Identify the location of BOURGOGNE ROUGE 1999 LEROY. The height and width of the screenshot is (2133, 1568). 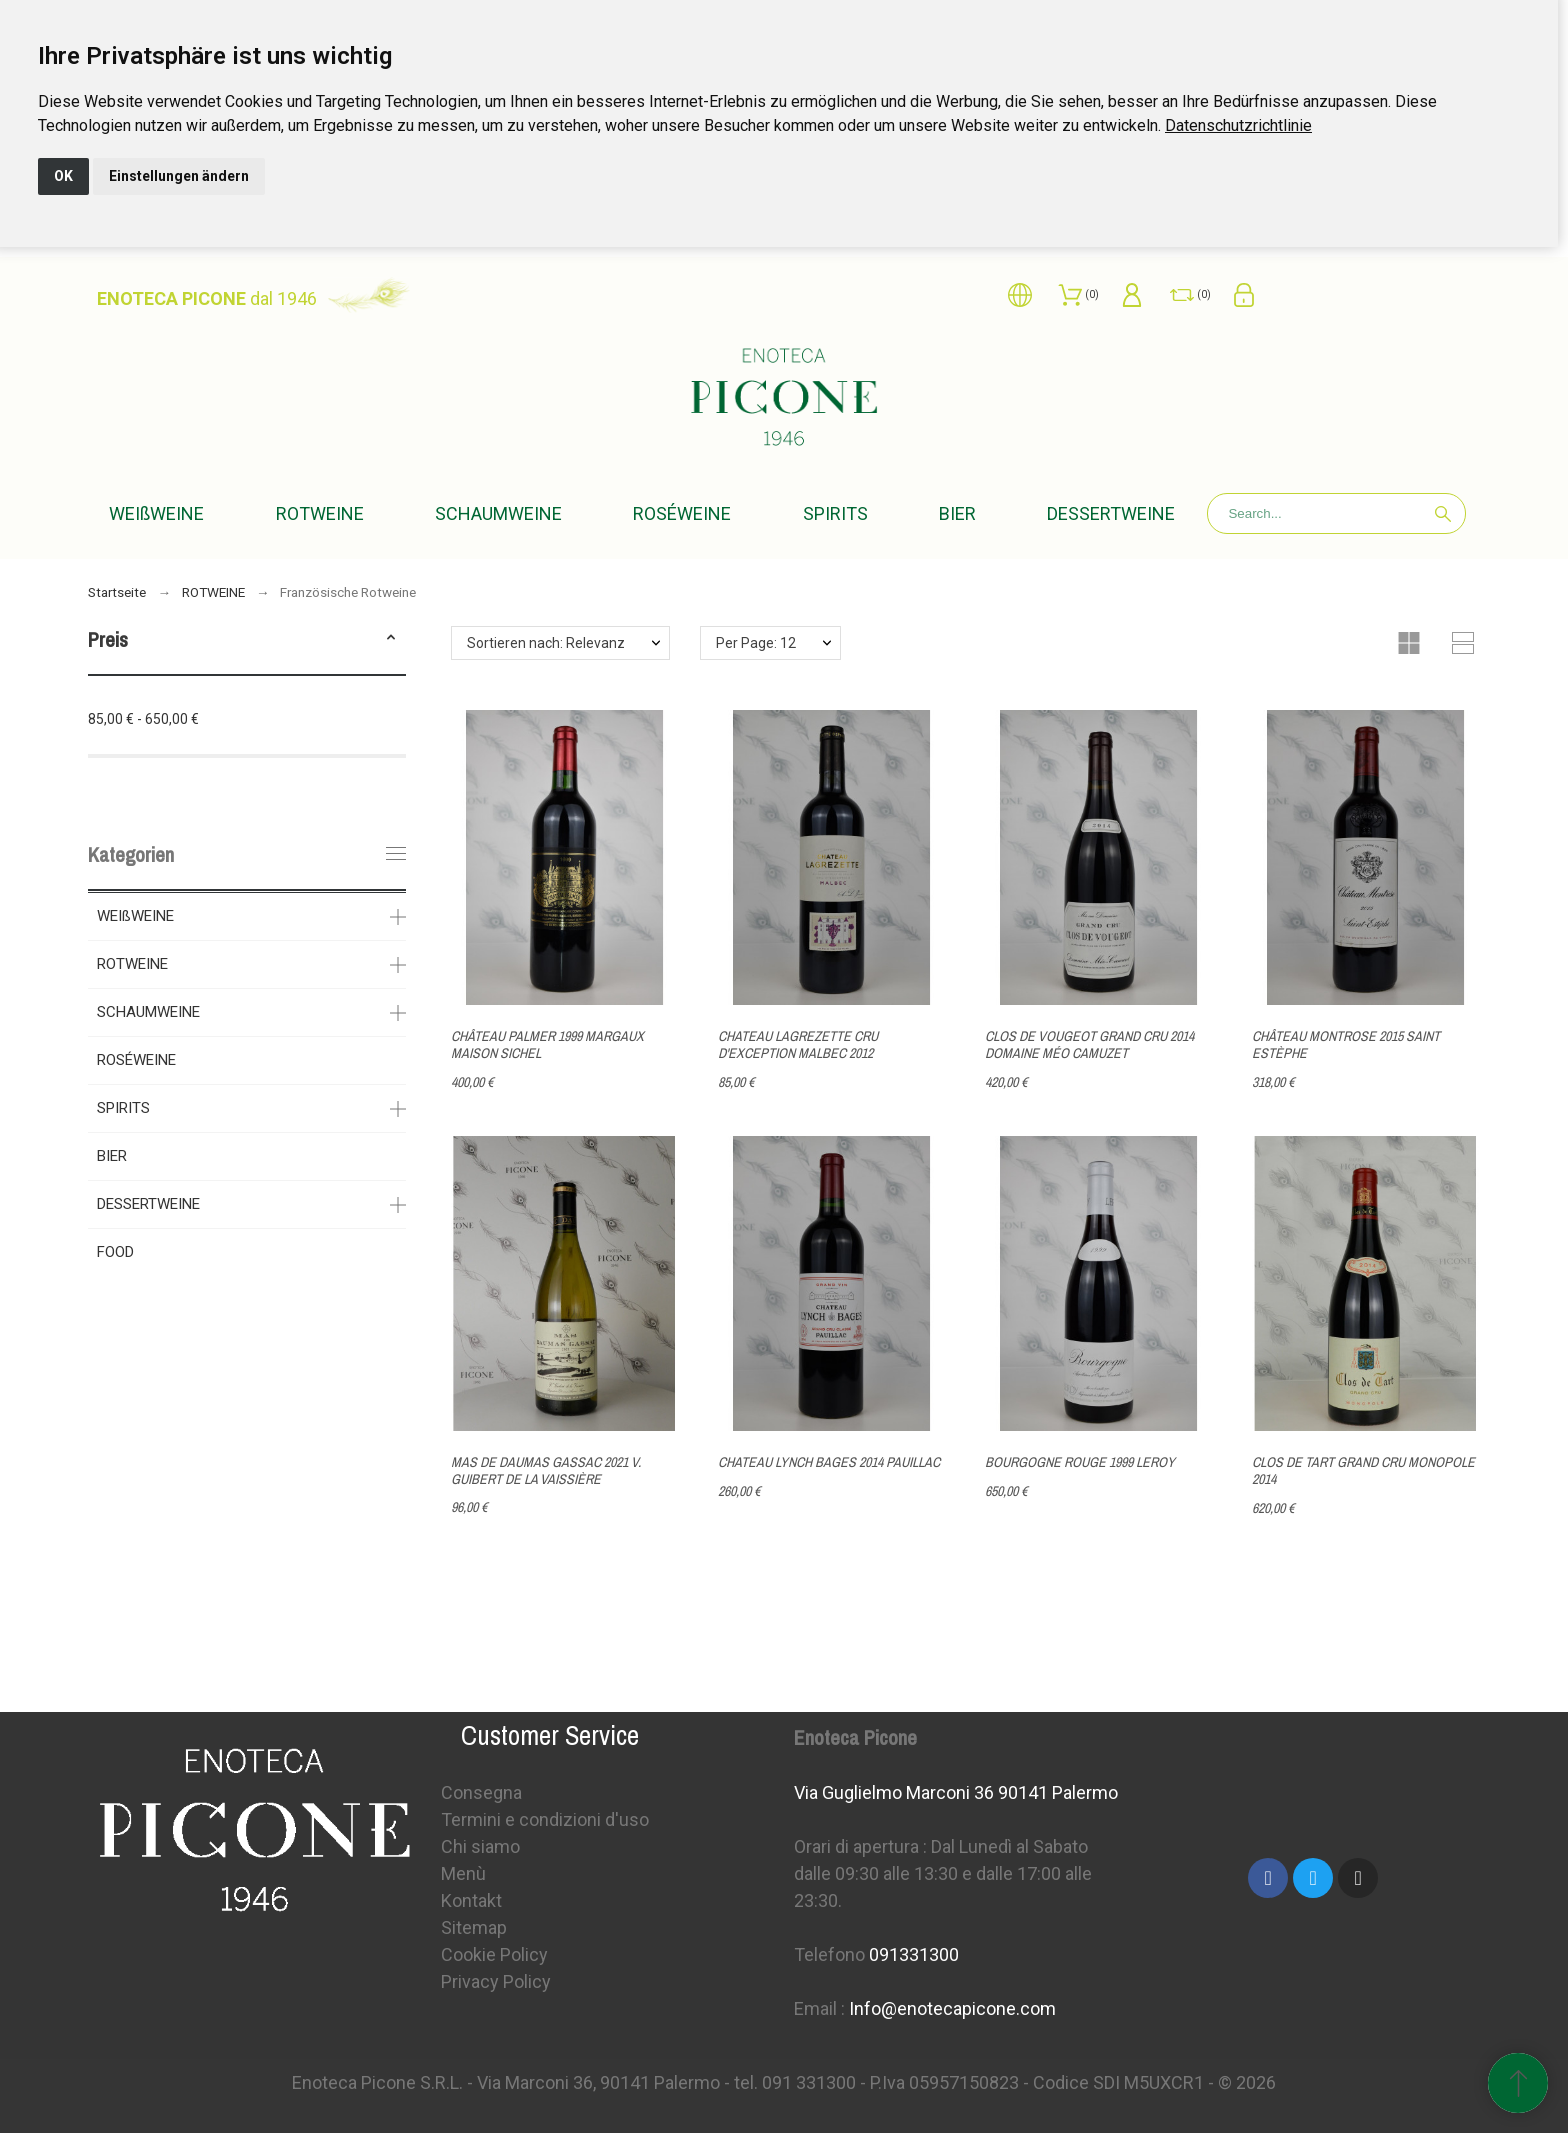
(1080, 1462).